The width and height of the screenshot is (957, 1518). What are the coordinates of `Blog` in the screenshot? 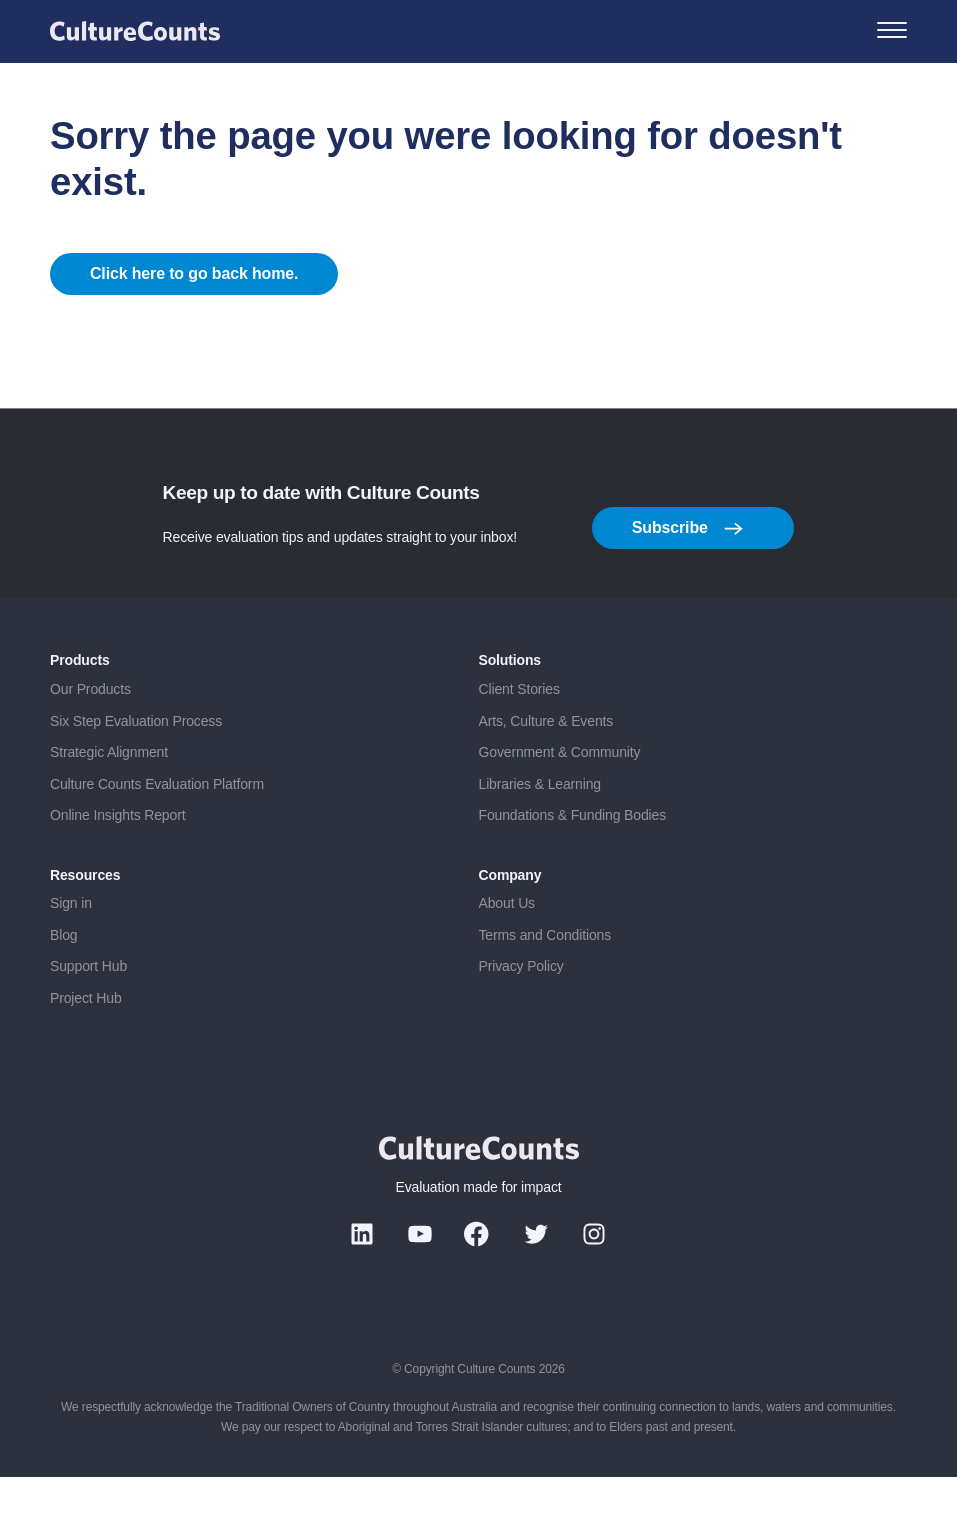 It's located at (63, 975).